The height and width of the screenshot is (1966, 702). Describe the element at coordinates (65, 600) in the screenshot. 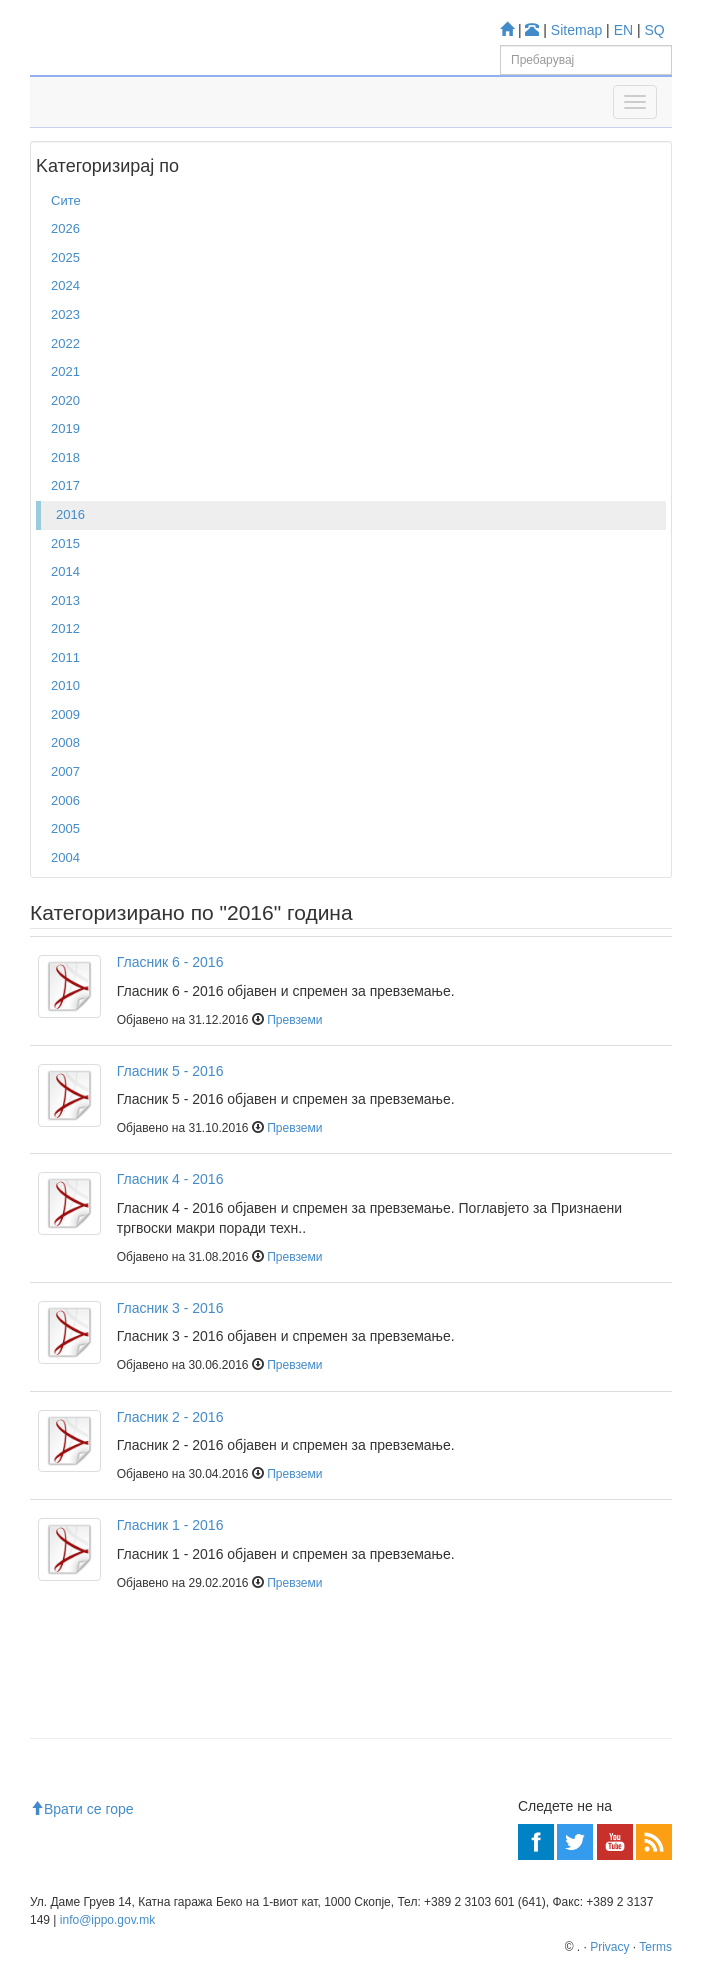

I see `2013` at that location.